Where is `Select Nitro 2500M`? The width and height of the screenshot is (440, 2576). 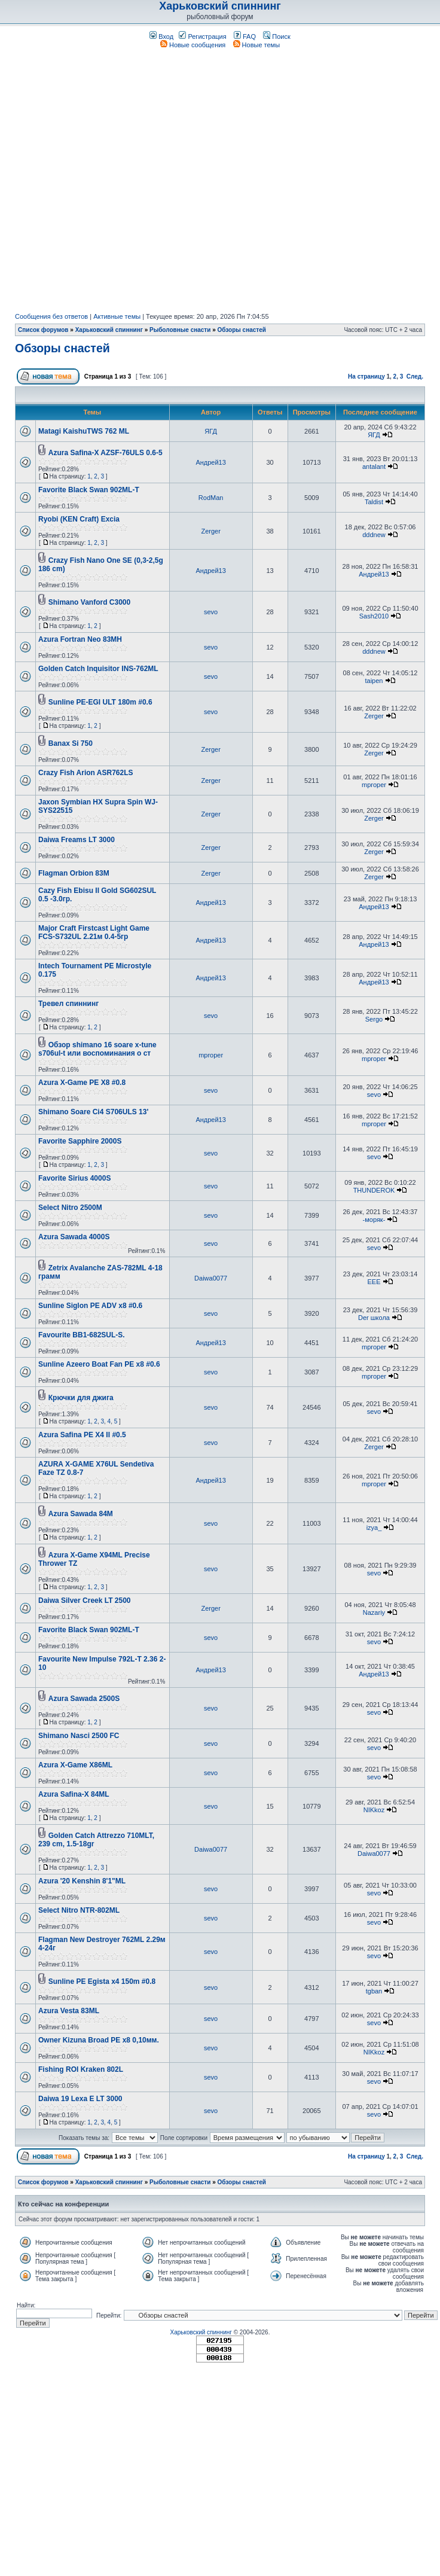 Select Nitro 2500M is located at coordinates (70, 1207).